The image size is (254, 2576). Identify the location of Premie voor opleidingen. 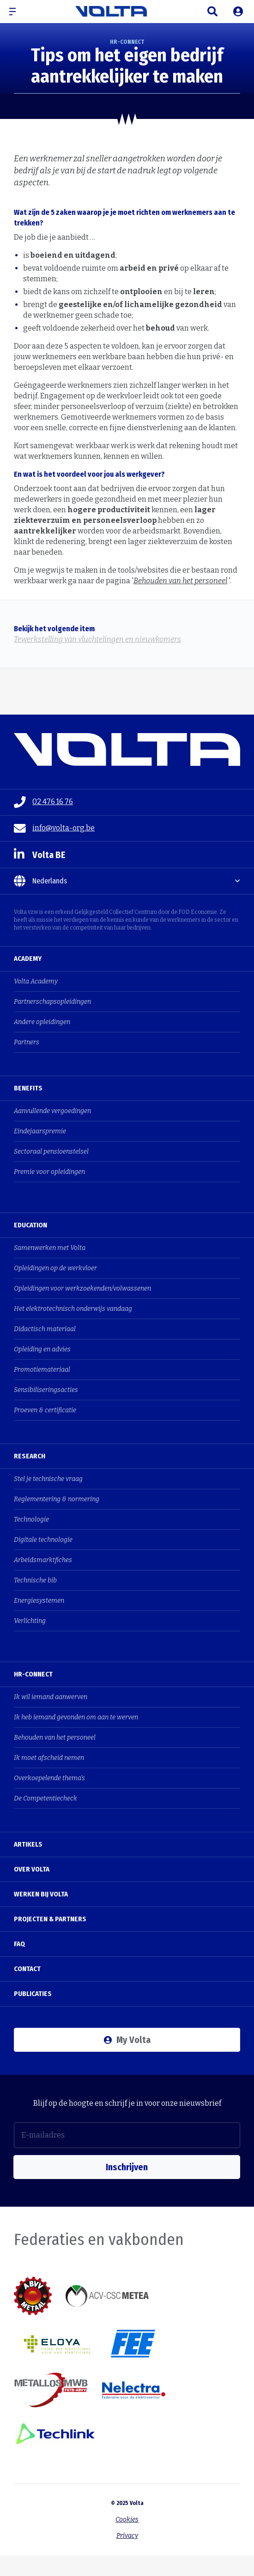
(49, 1172).